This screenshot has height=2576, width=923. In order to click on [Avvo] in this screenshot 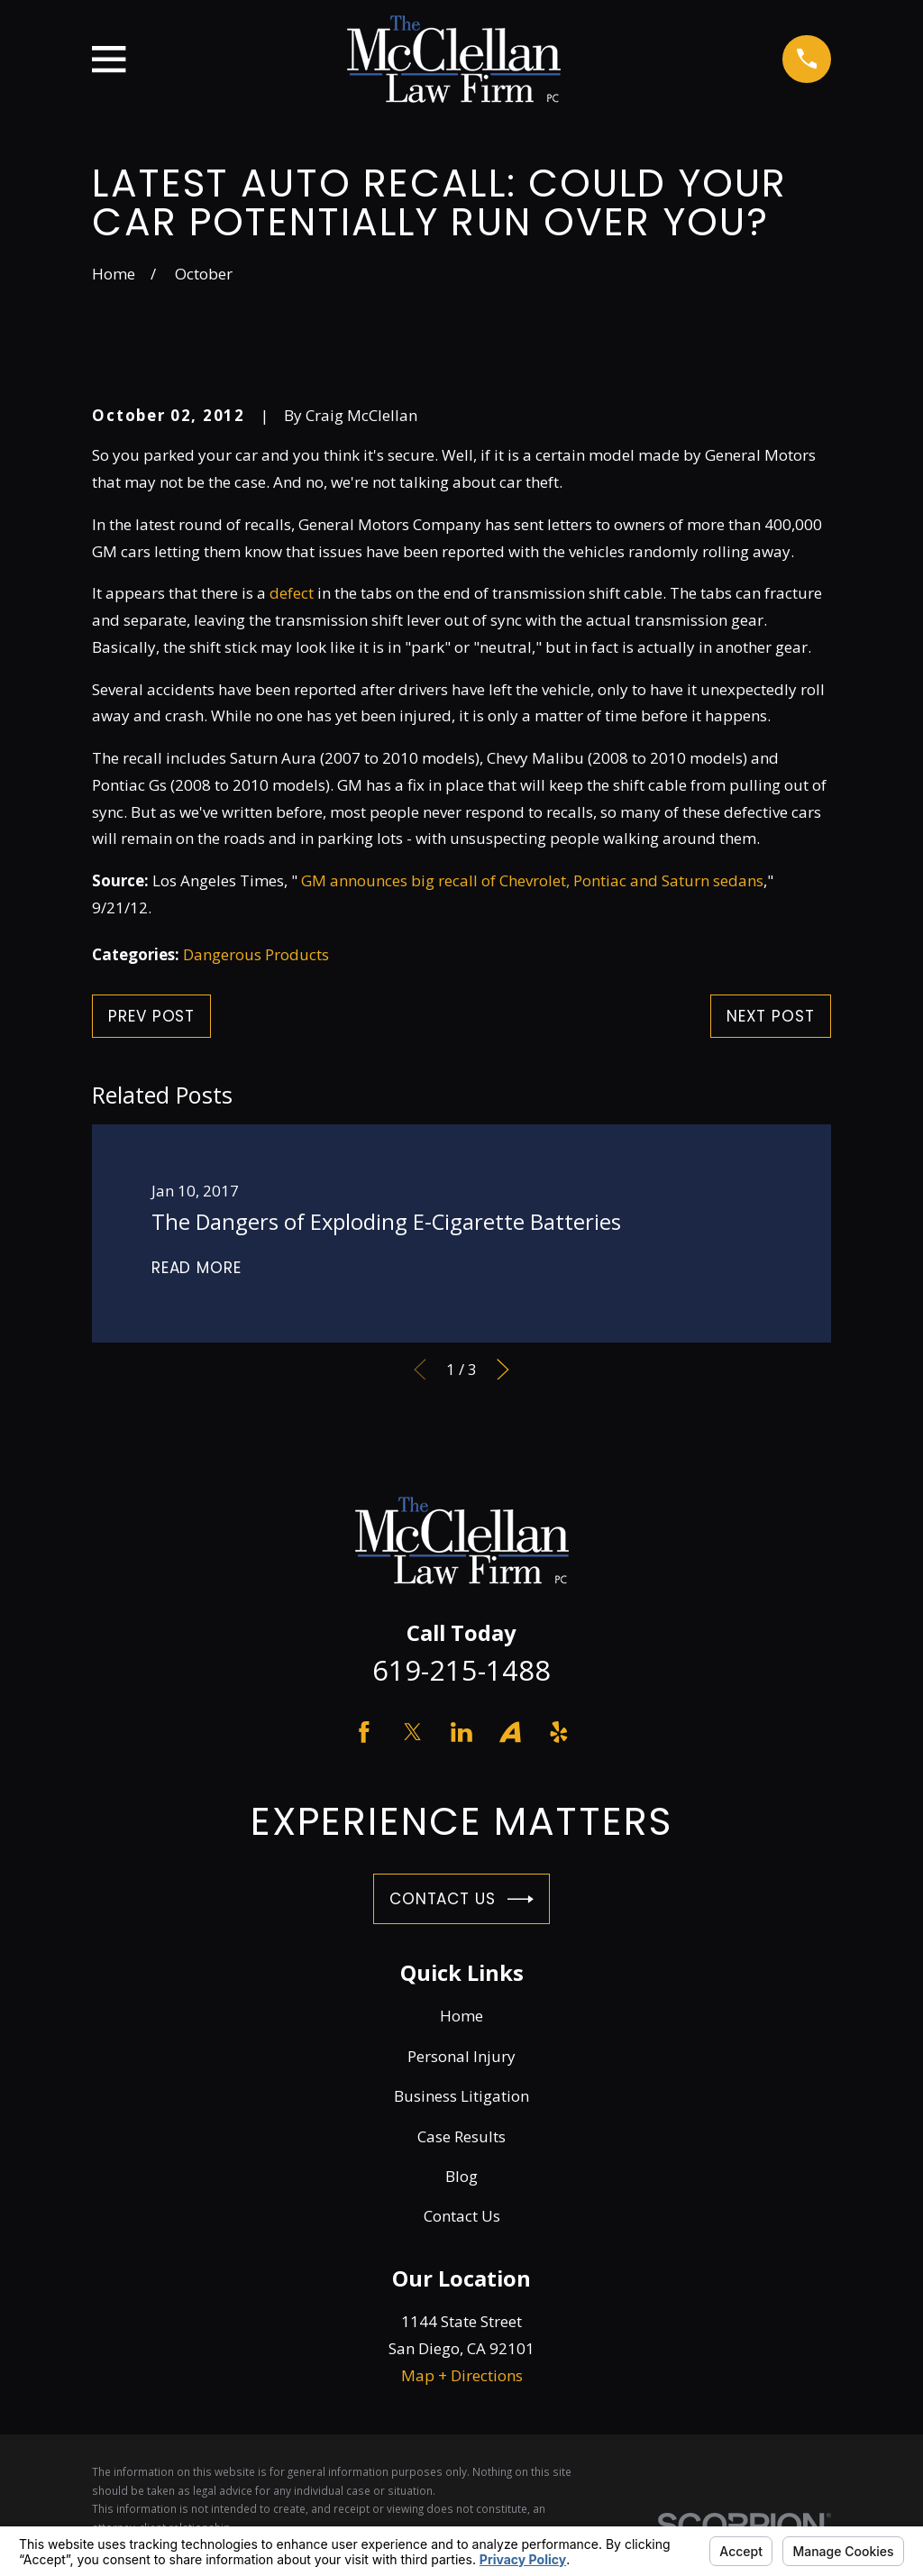, I will do `click(510, 1732)`.